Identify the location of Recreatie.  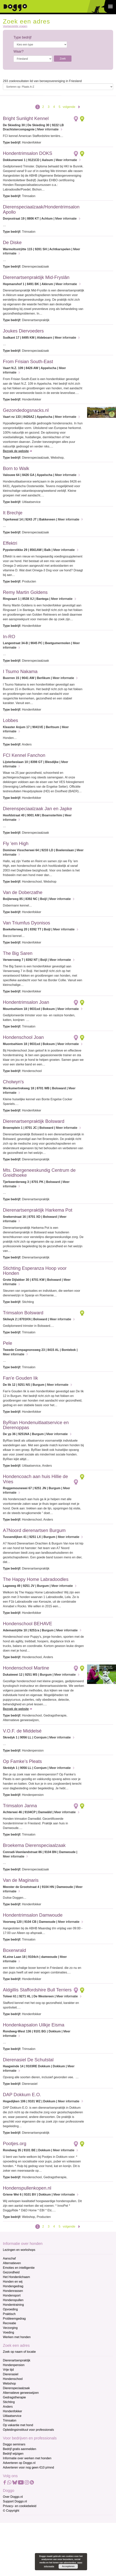
(9, 2323).